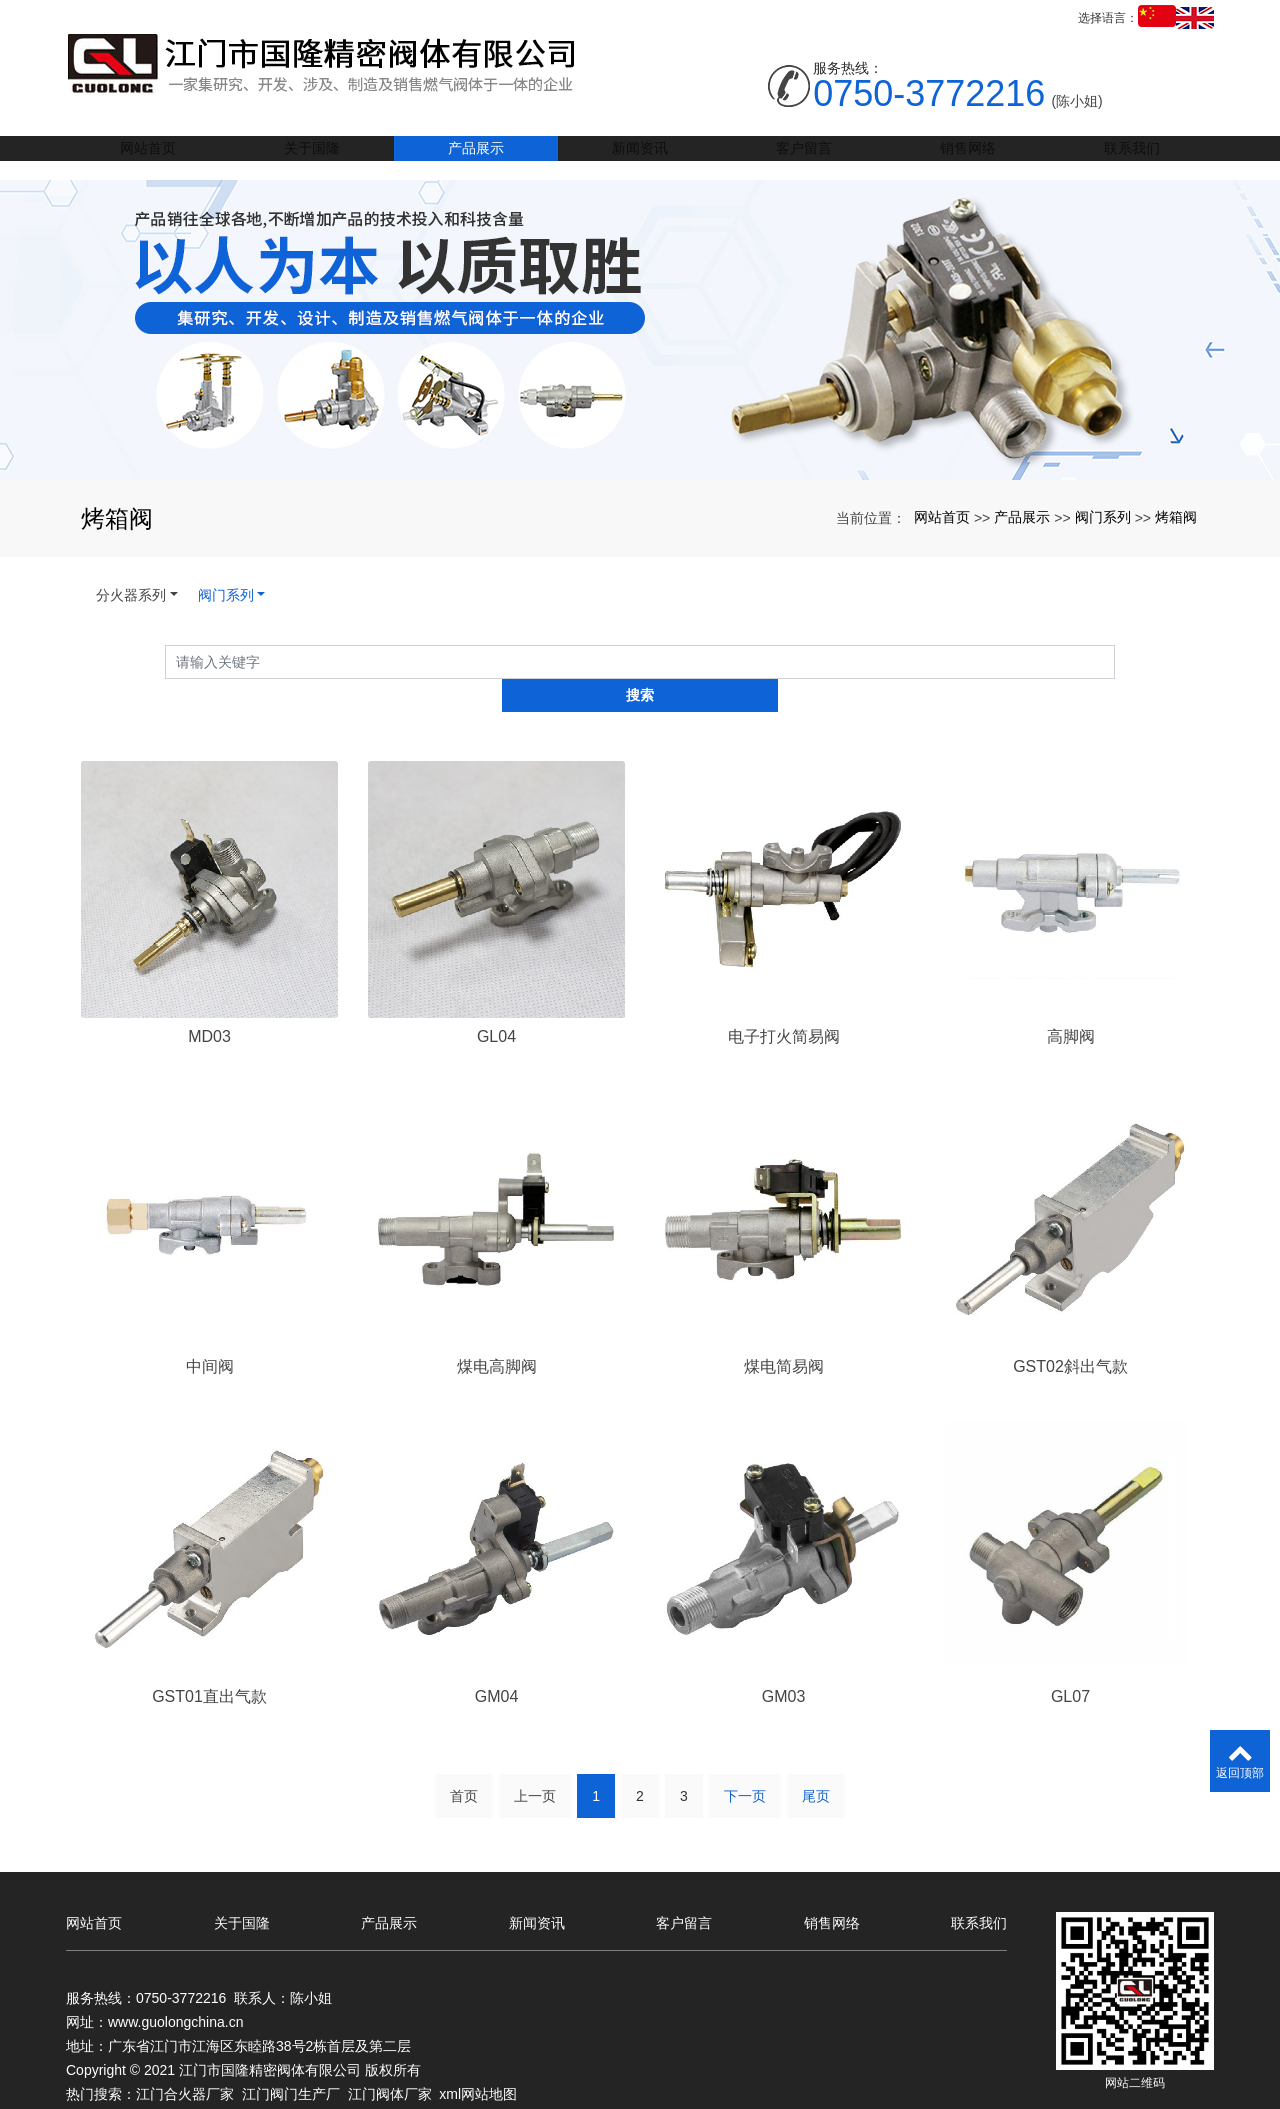  I want to click on GST02斜出气款, so click(1070, 1334).